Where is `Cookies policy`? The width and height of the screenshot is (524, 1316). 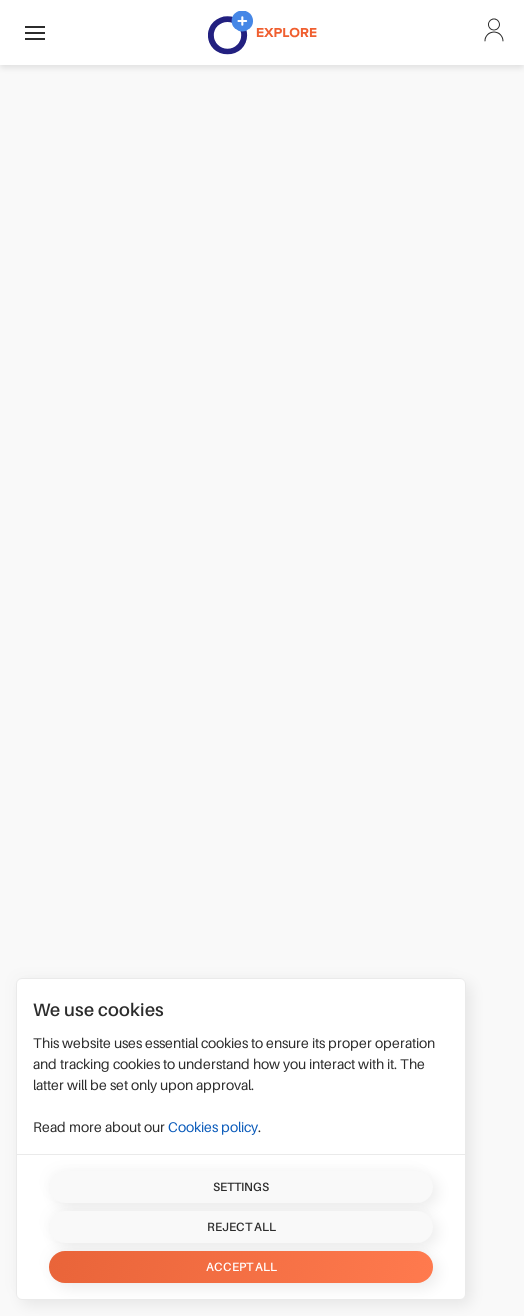
Cookies policy is located at coordinates (213, 1127).